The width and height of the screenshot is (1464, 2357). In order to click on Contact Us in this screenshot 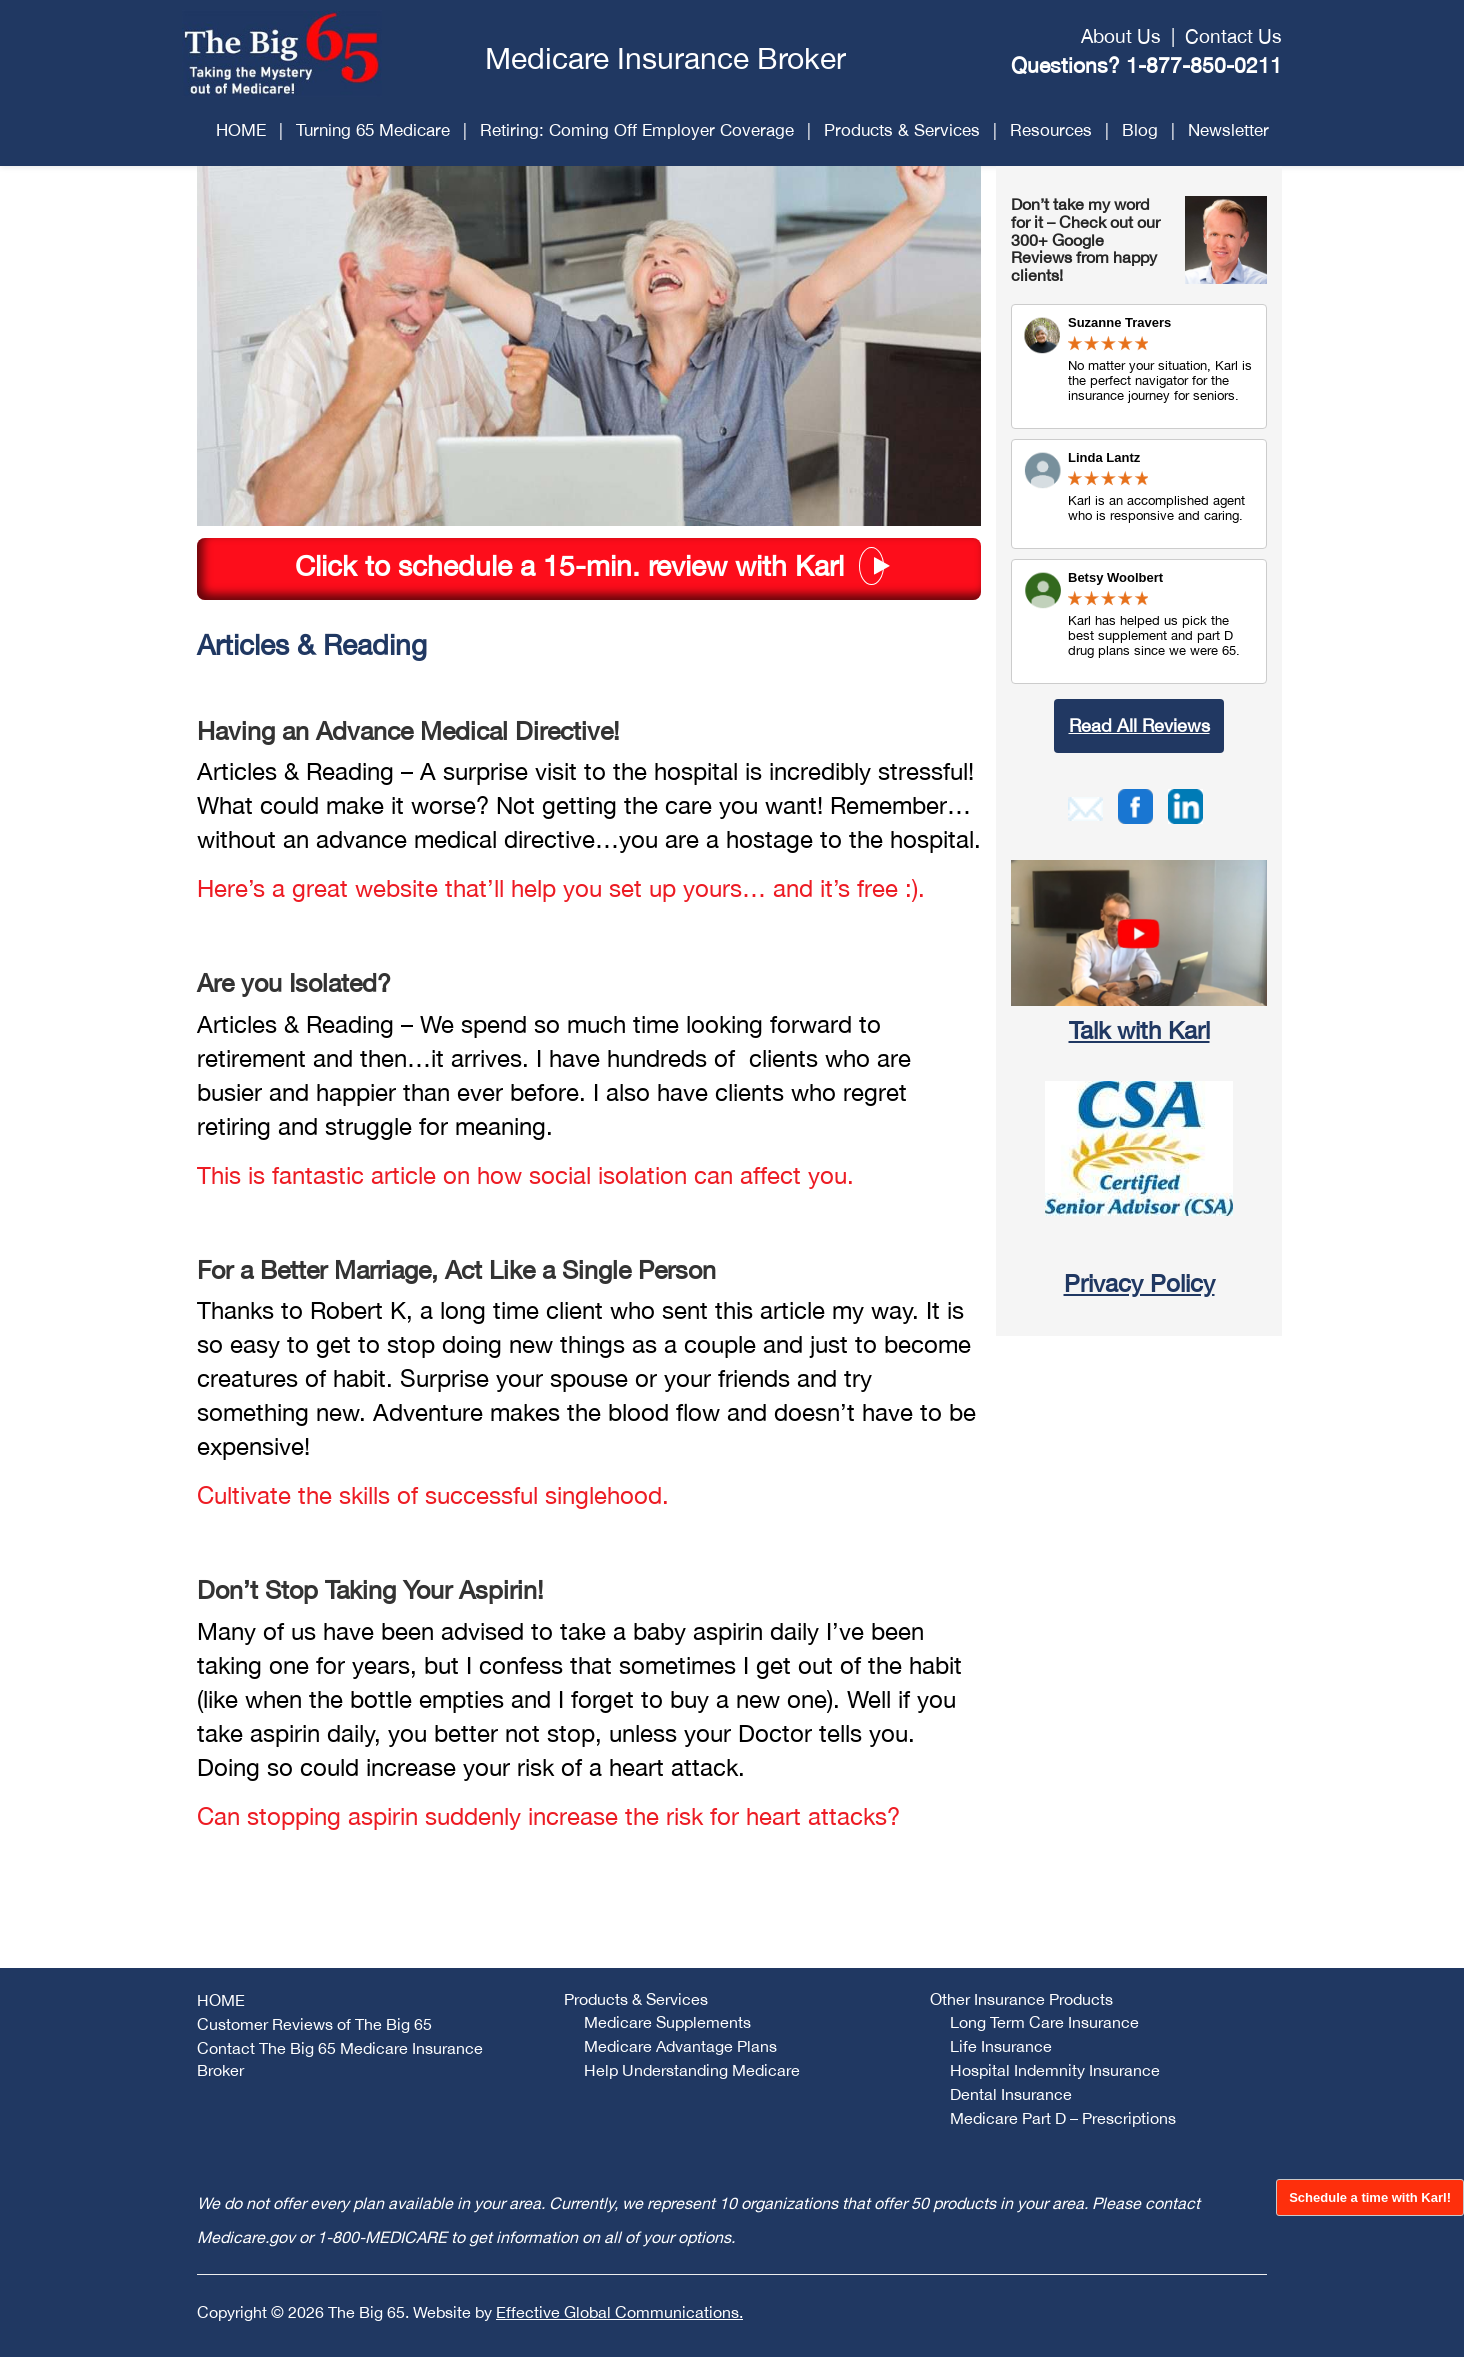, I will do `click(1233, 36)`.